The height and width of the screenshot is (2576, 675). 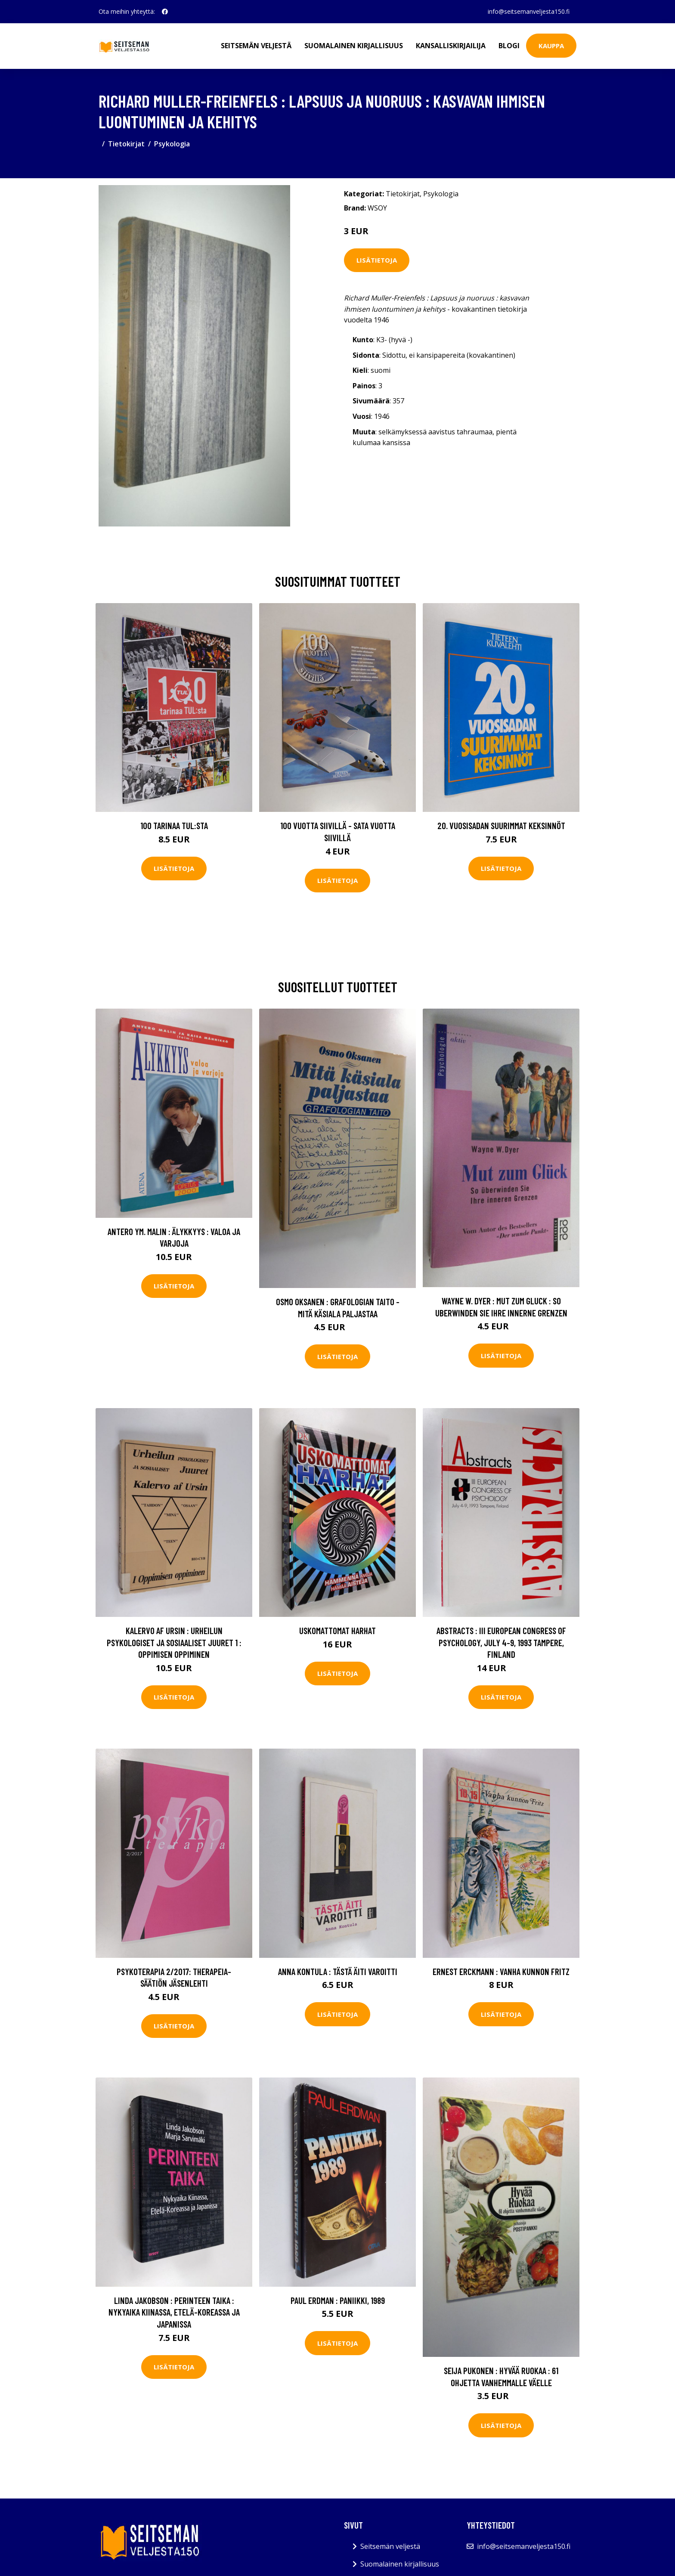 What do you see at coordinates (353, 45) in the screenshot?
I see `Suomalainen kirjallisuus` at bounding box center [353, 45].